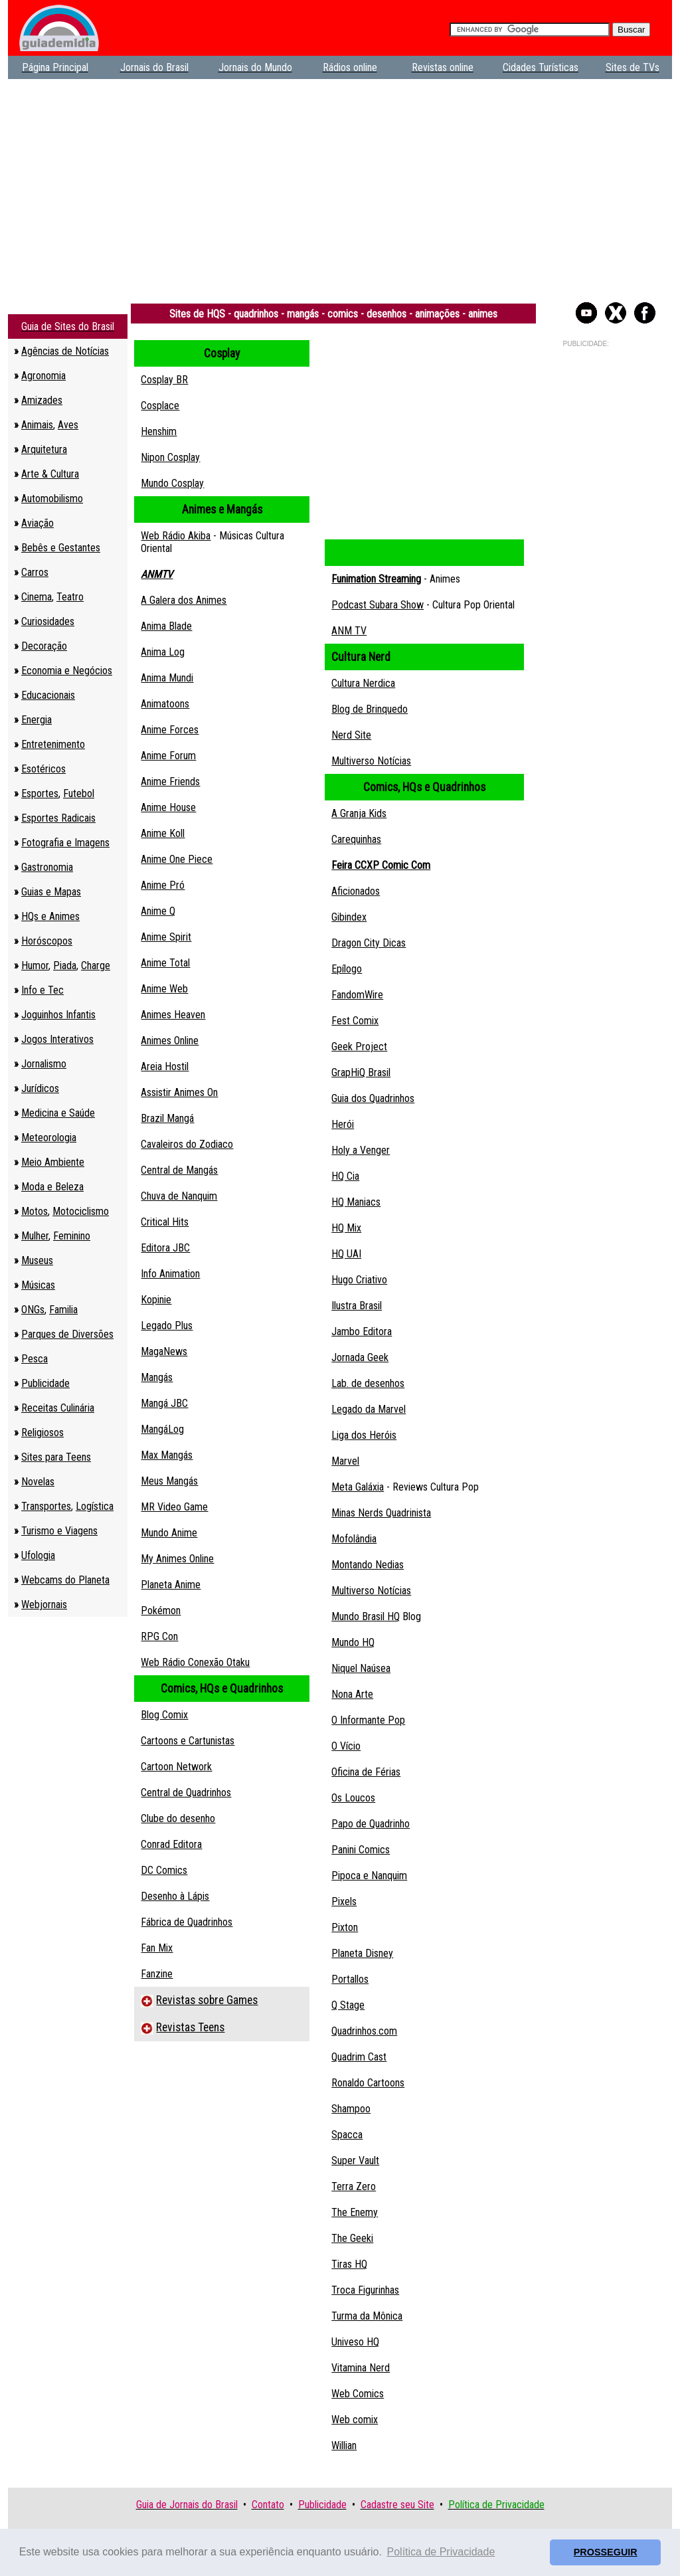  What do you see at coordinates (360, 1150) in the screenshot?
I see `Holy a Venger` at bounding box center [360, 1150].